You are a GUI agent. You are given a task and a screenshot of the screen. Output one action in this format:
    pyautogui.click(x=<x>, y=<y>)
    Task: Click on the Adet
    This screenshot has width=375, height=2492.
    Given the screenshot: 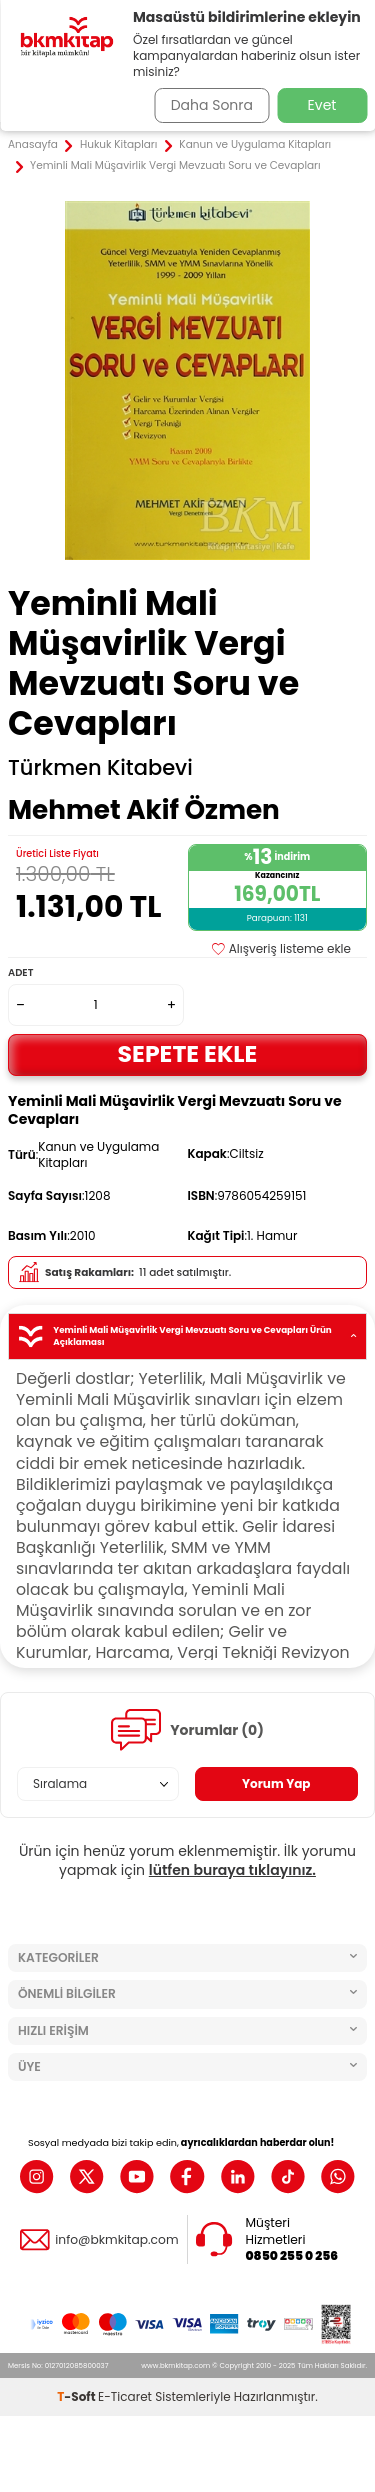 What is the action you would take?
    pyautogui.click(x=20, y=972)
    